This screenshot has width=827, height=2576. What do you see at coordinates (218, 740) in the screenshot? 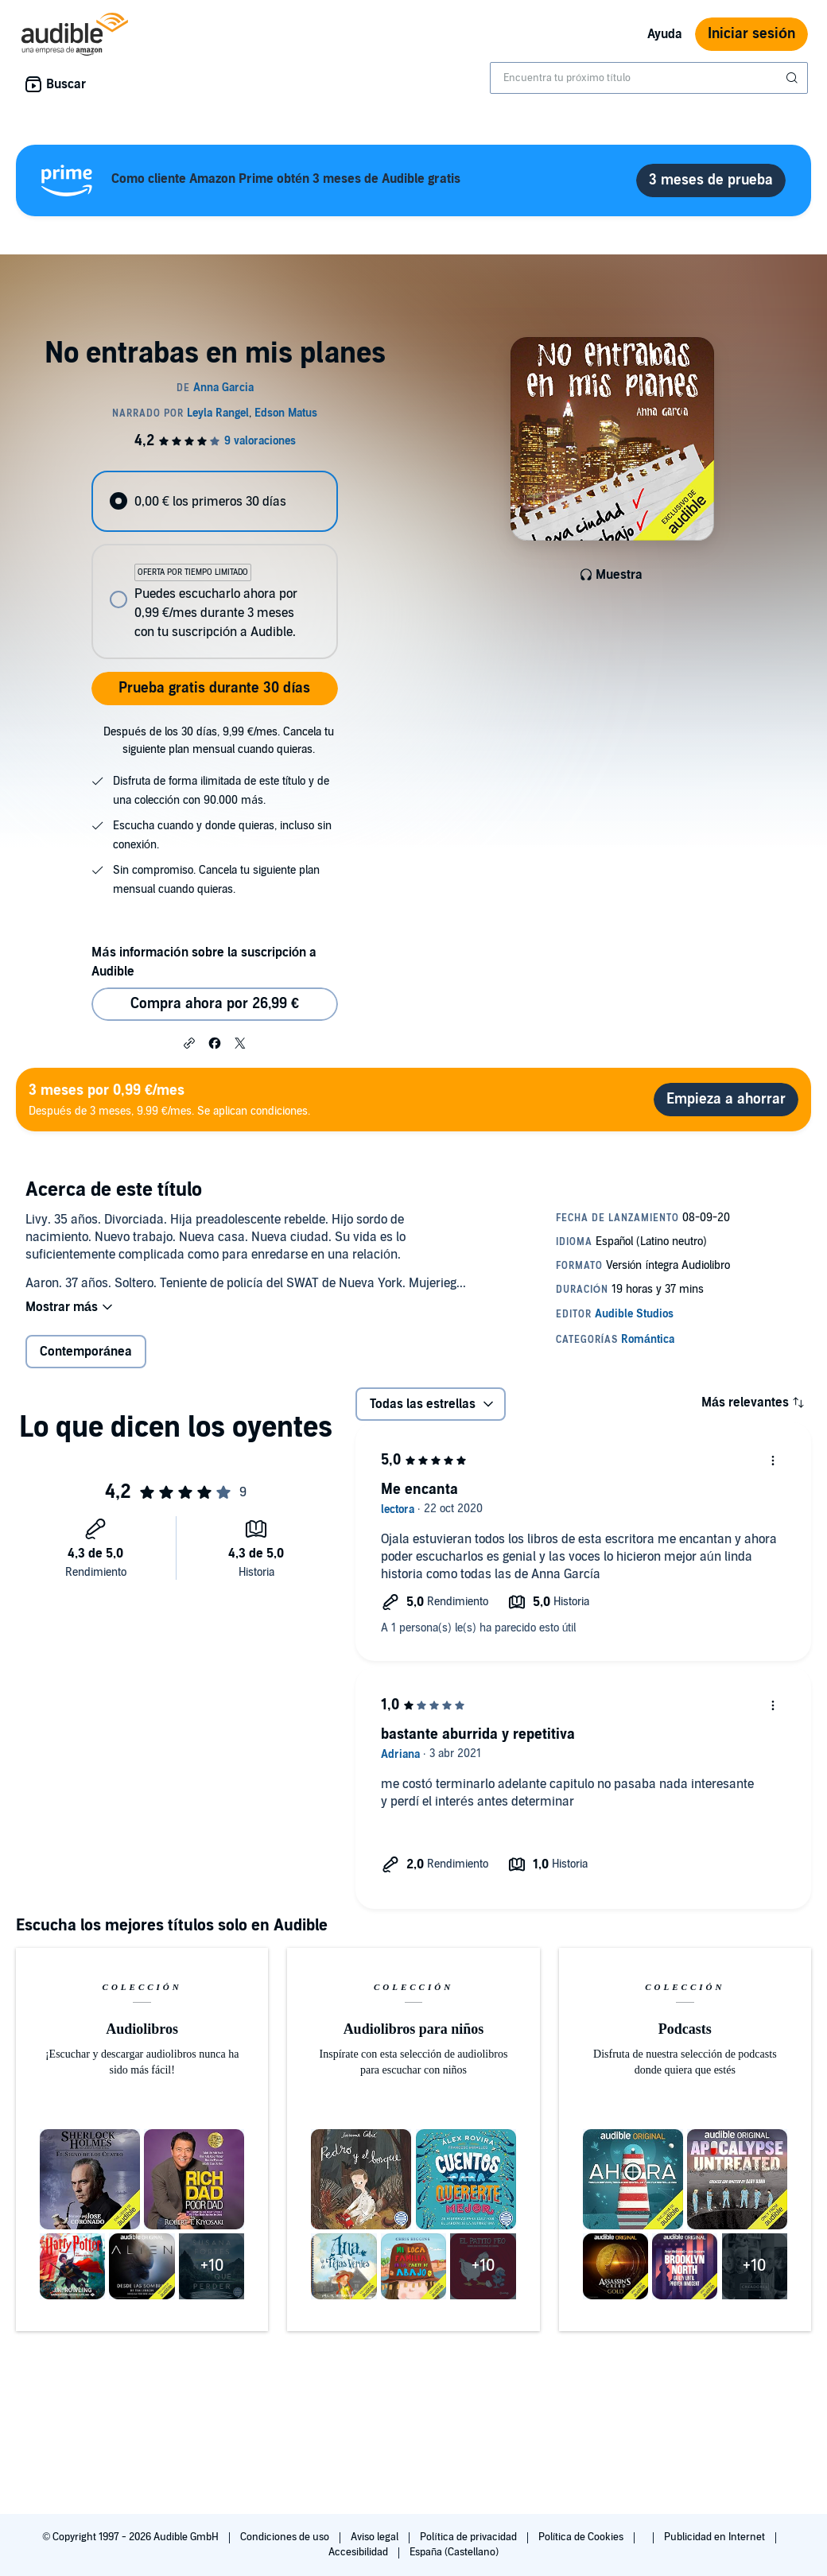
I see `Después de los 30 días, 9,99 €/mes. Cancela tu siguiente plan mensual cuando quieras.` at bounding box center [218, 740].